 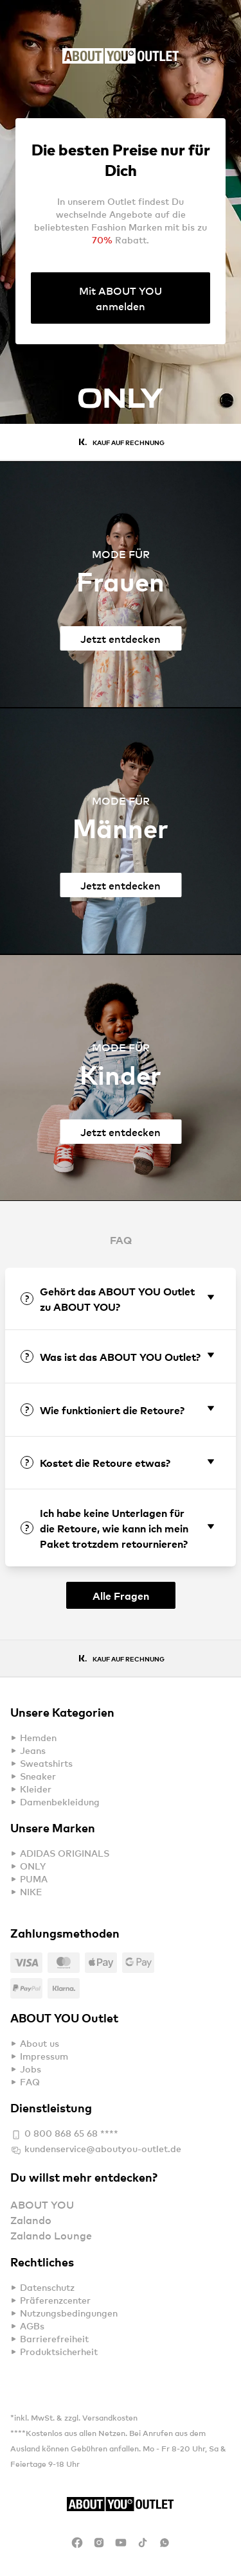 I want to click on Damenbekleidung, so click(x=60, y=1802).